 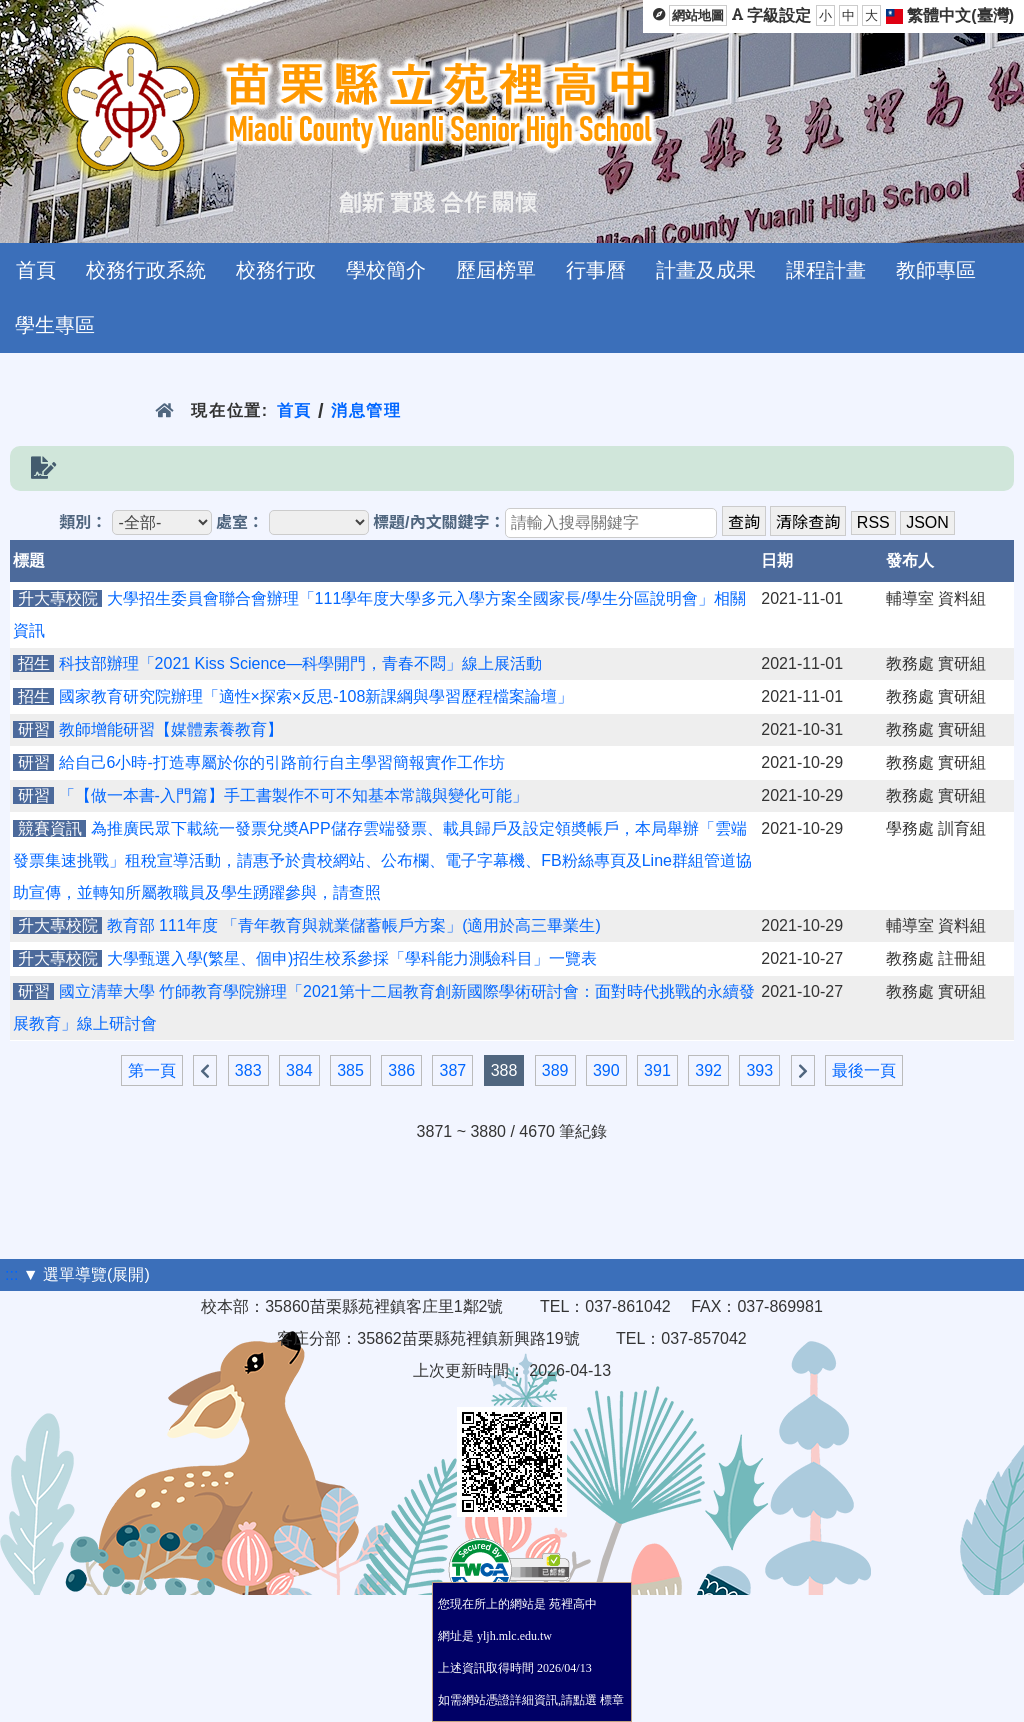 I want to click on 首頁, so click(x=36, y=270).